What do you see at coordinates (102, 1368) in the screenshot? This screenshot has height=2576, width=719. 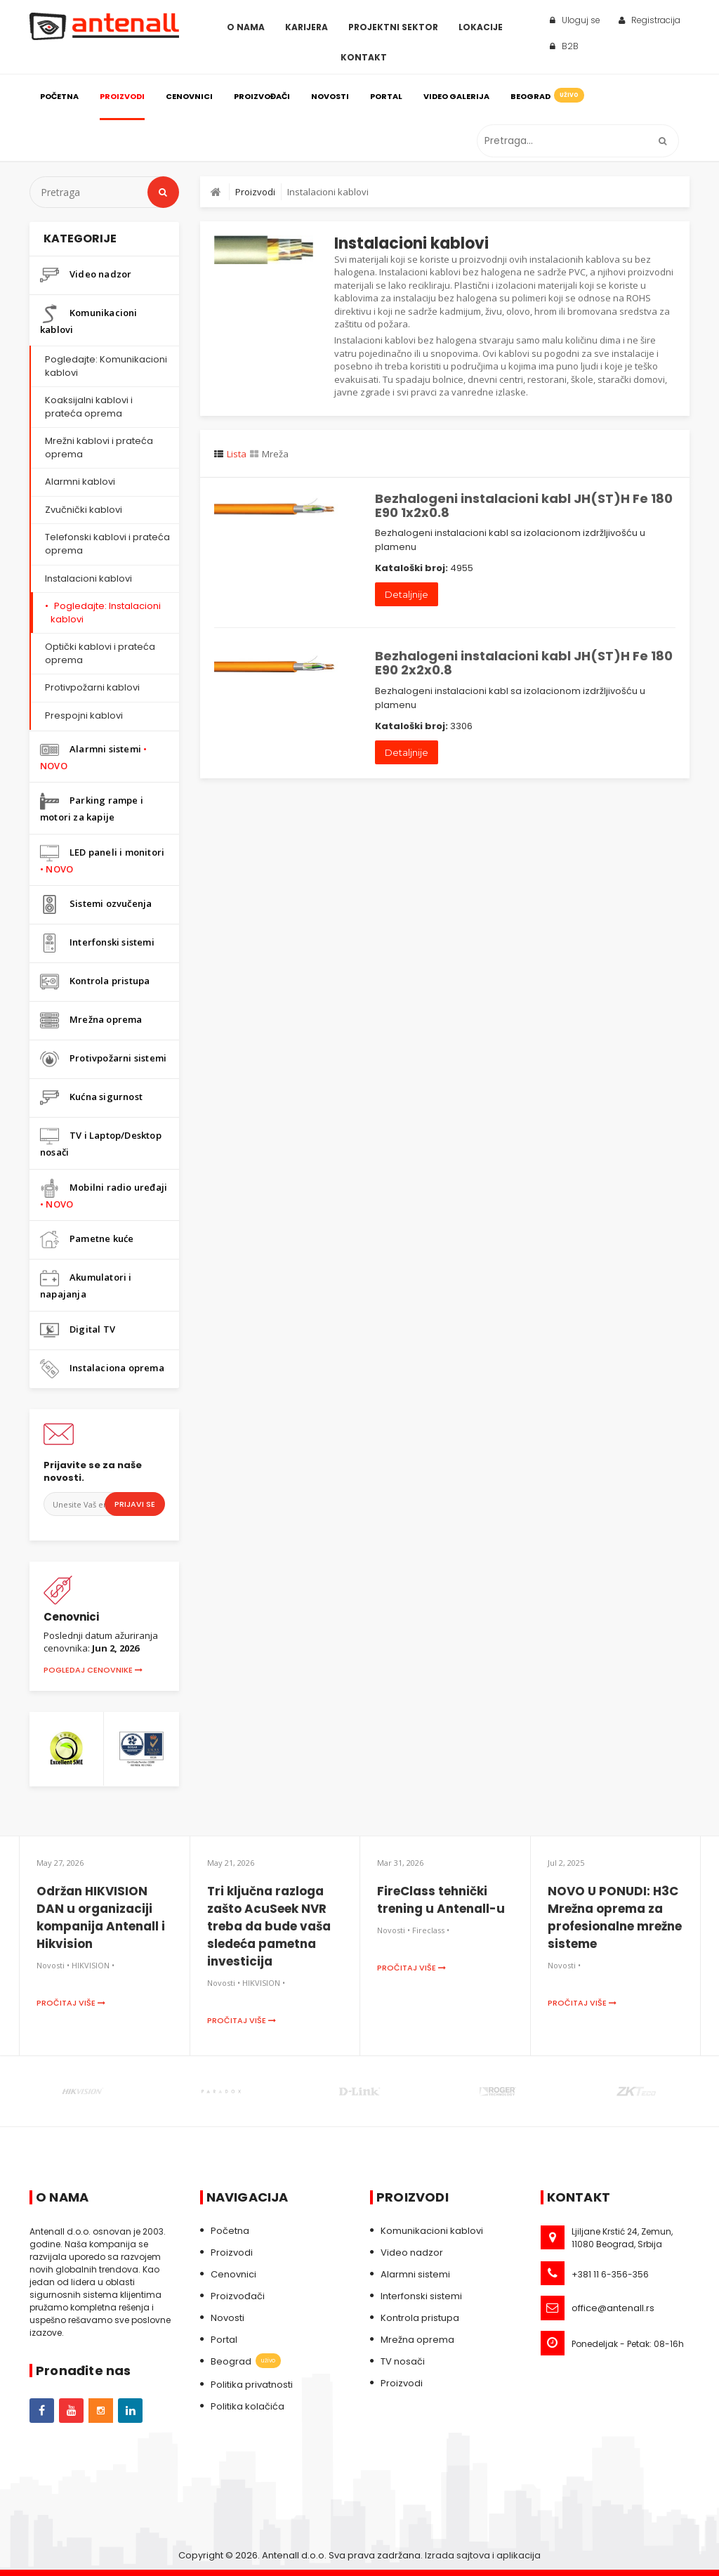 I see `Instalaciona oprema` at bounding box center [102, 1368].